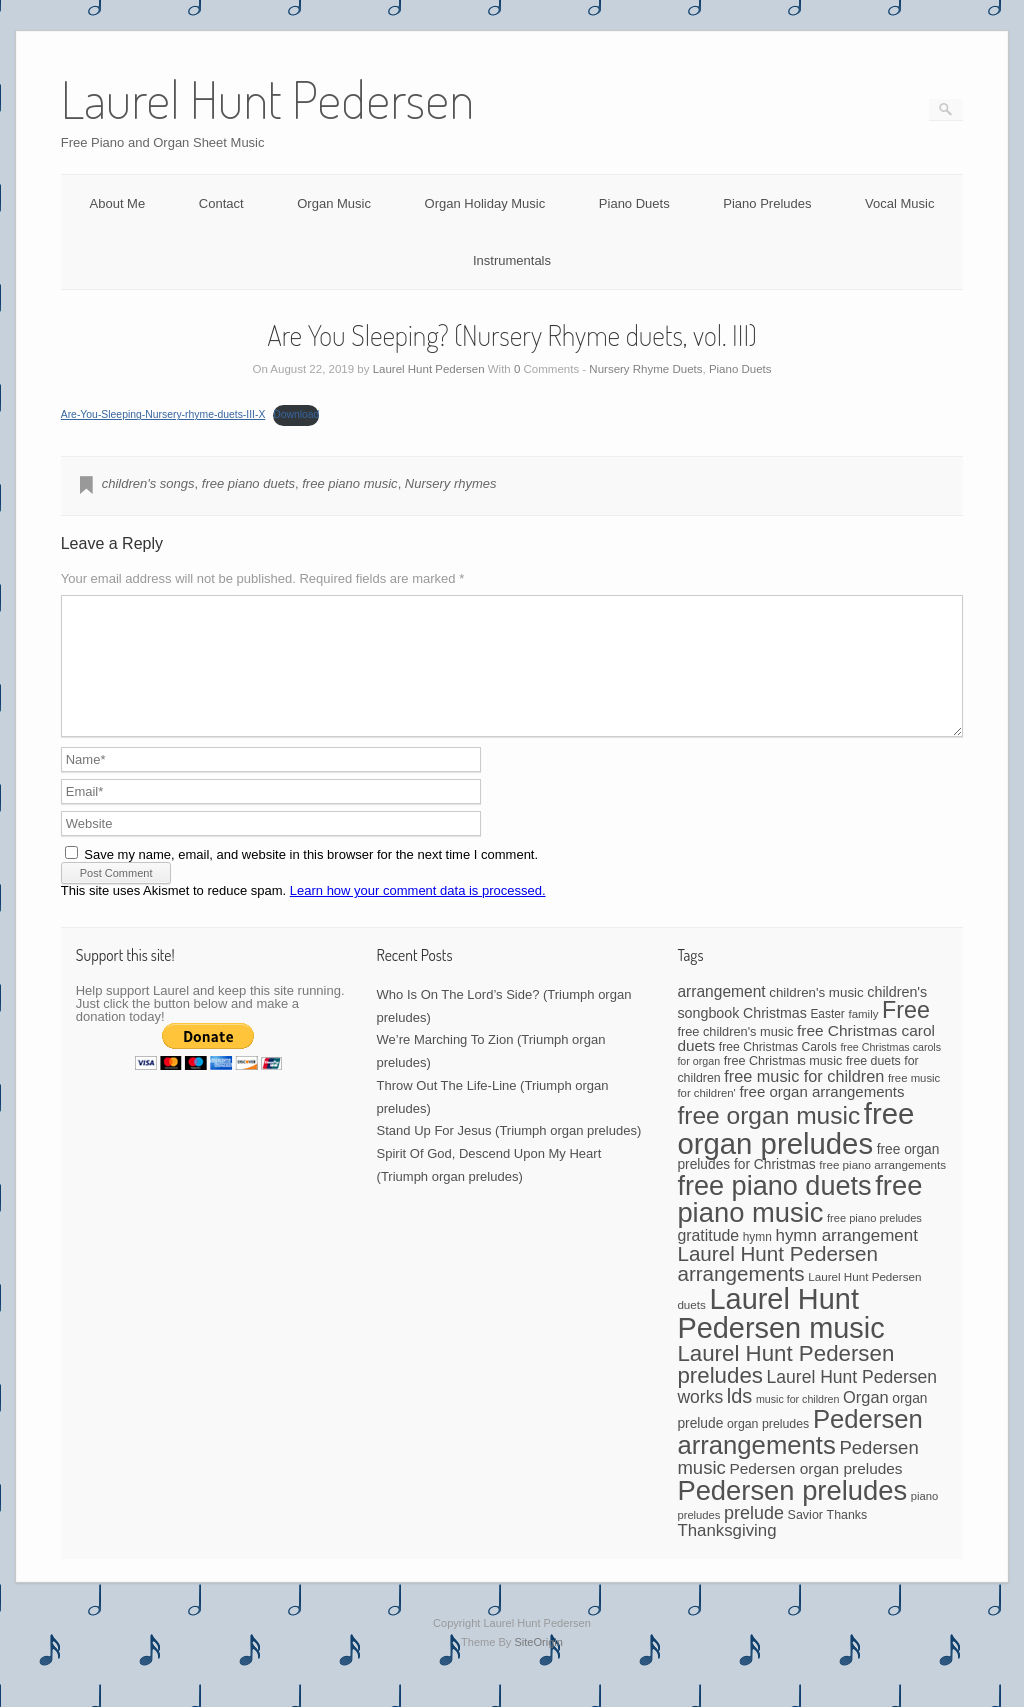 This screenshot has height=1707, width=1024. What do you see at coordinates (768, 1448) in the screenshot?
I see `organ preludes [organ preludes (45 items)]` at bounding box center [768, 1448].